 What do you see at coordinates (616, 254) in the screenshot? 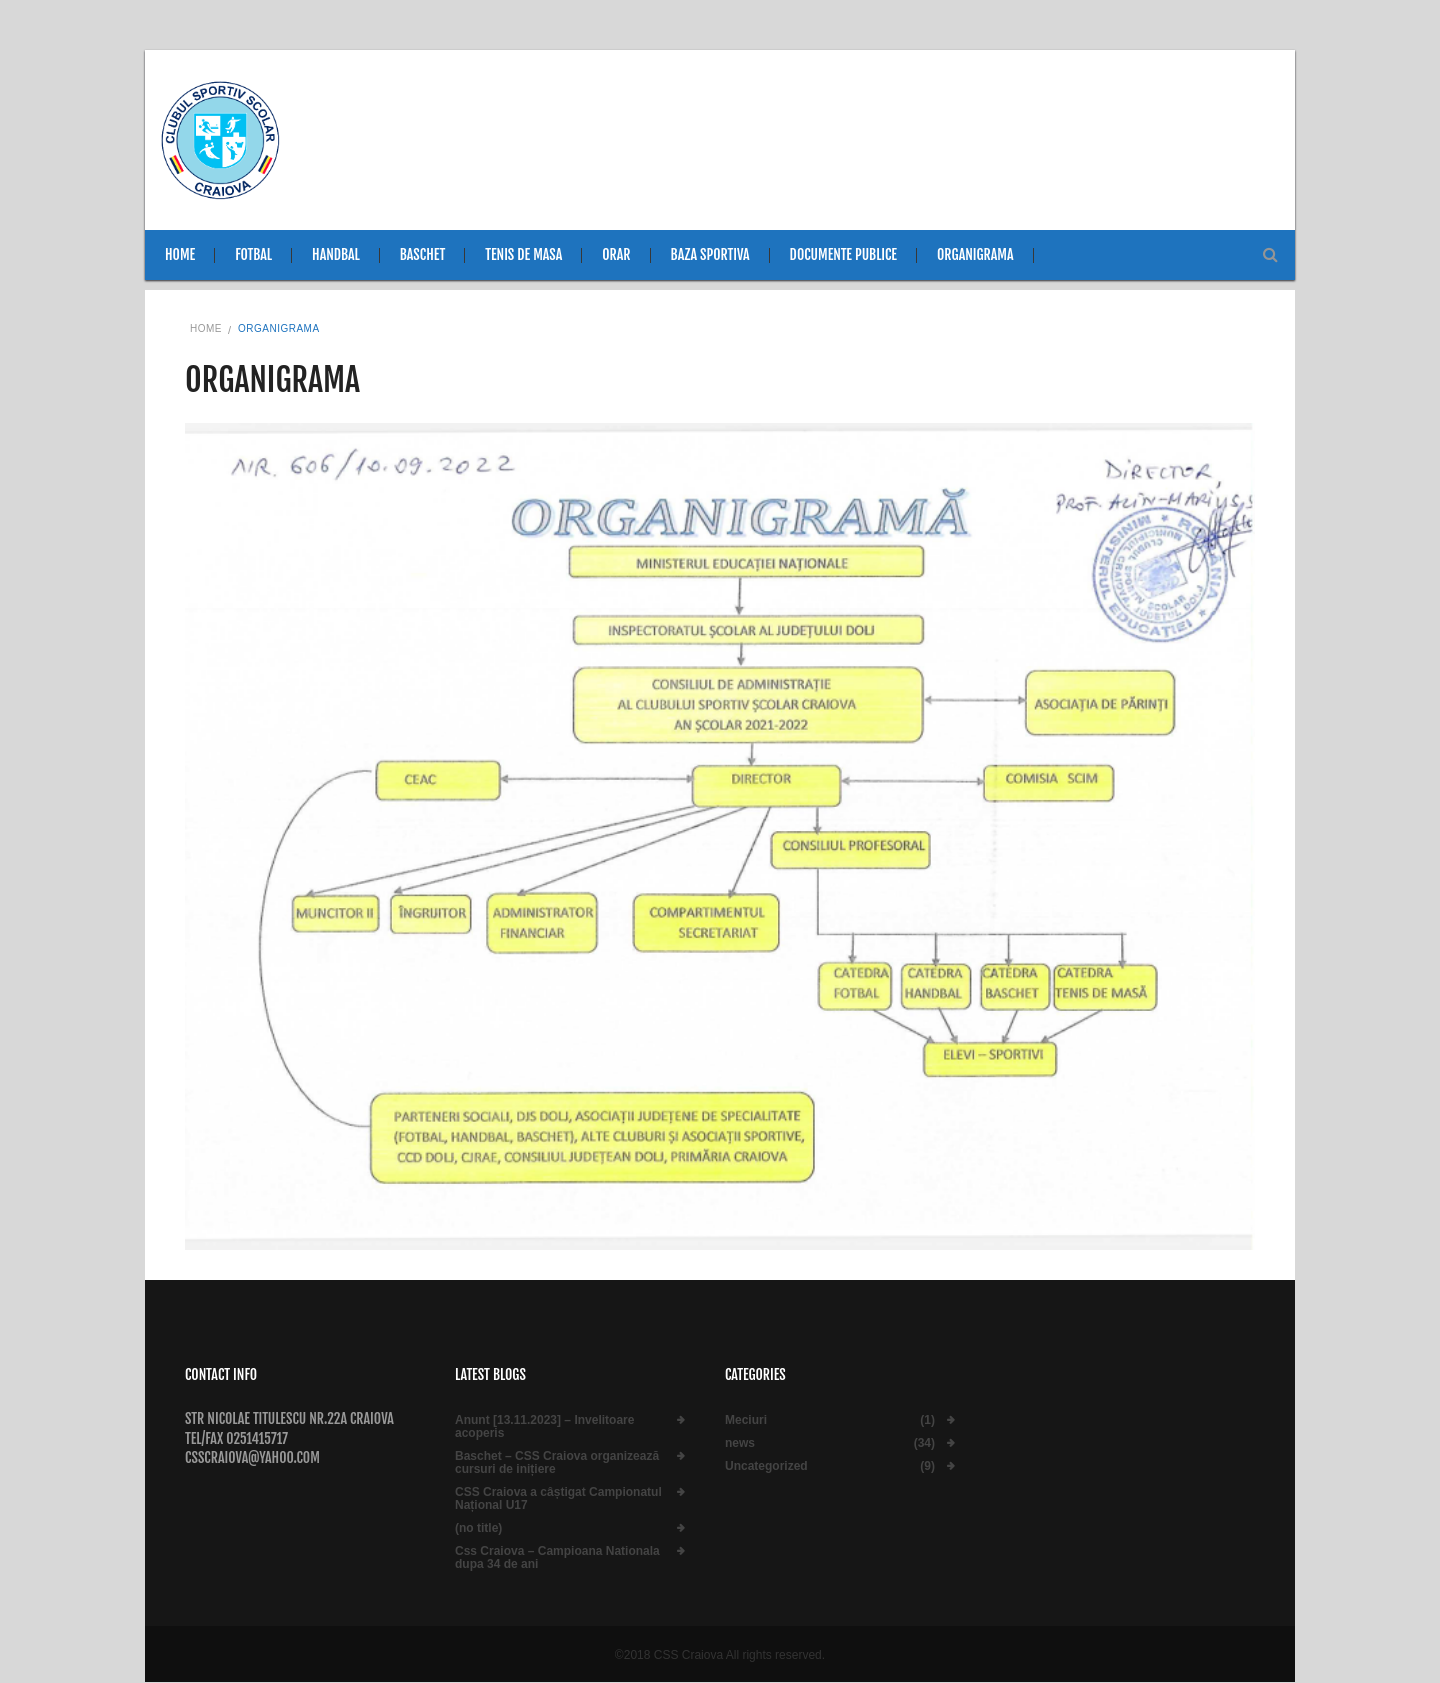
I see `Orar` at bounding box center [616, 254].